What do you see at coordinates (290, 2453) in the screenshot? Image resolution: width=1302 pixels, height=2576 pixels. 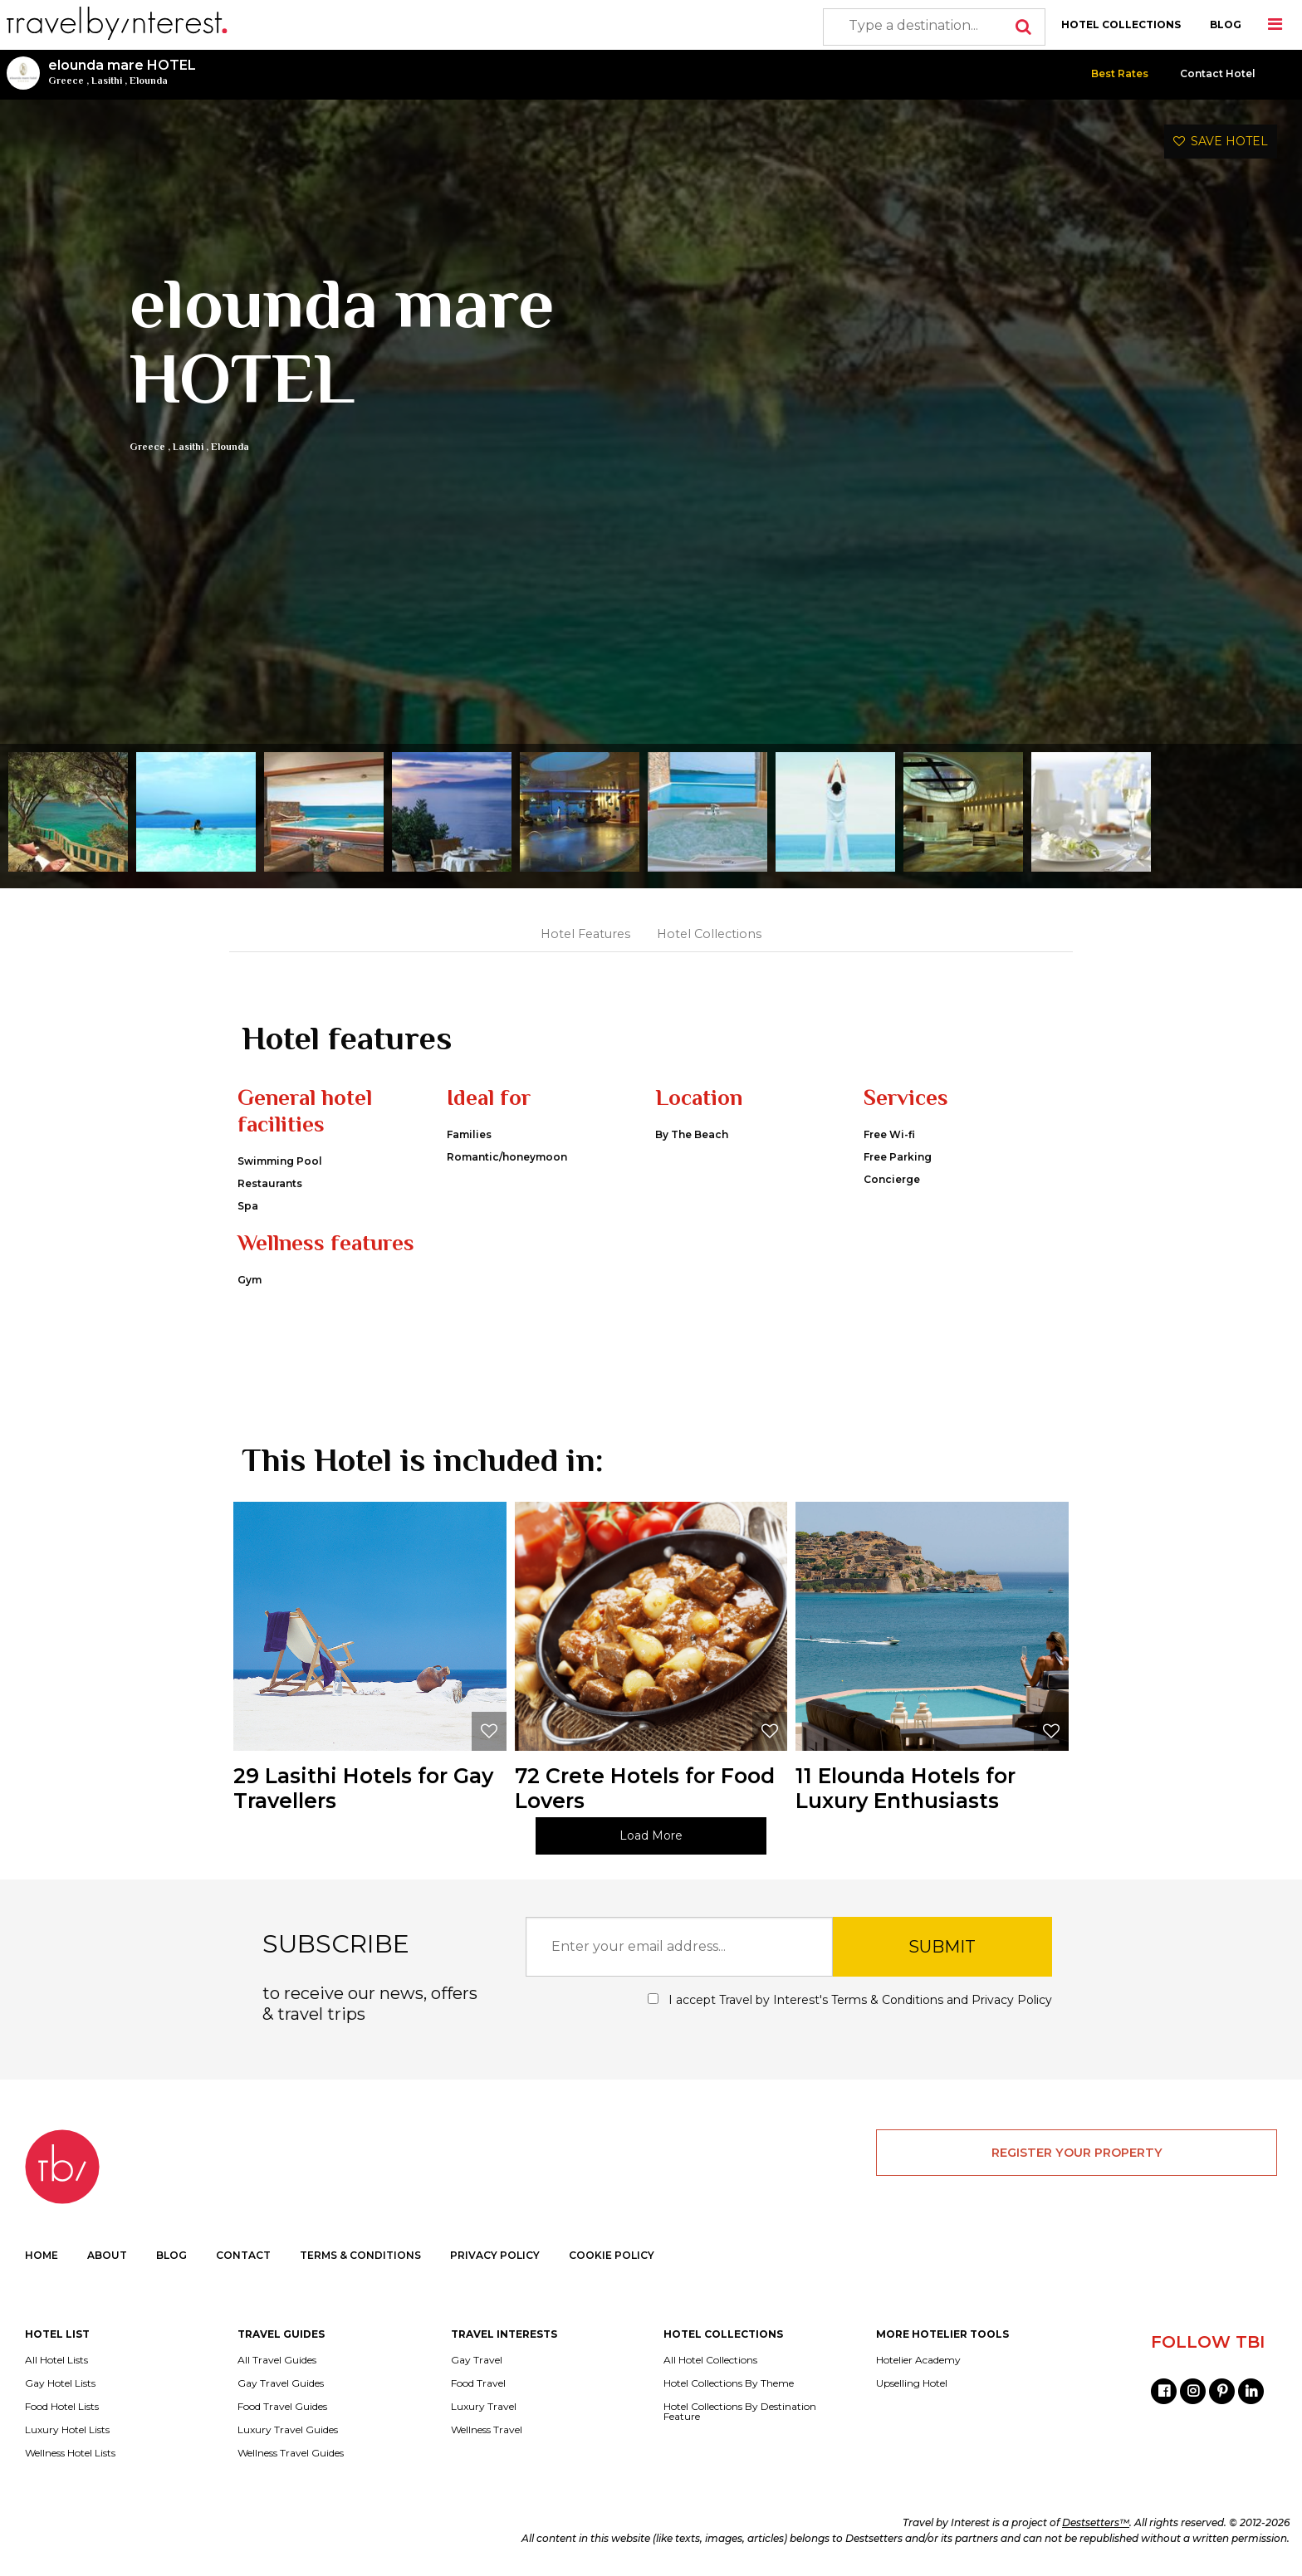 I see `Wellness Travel Guides` at bounding box center [290, 2453].